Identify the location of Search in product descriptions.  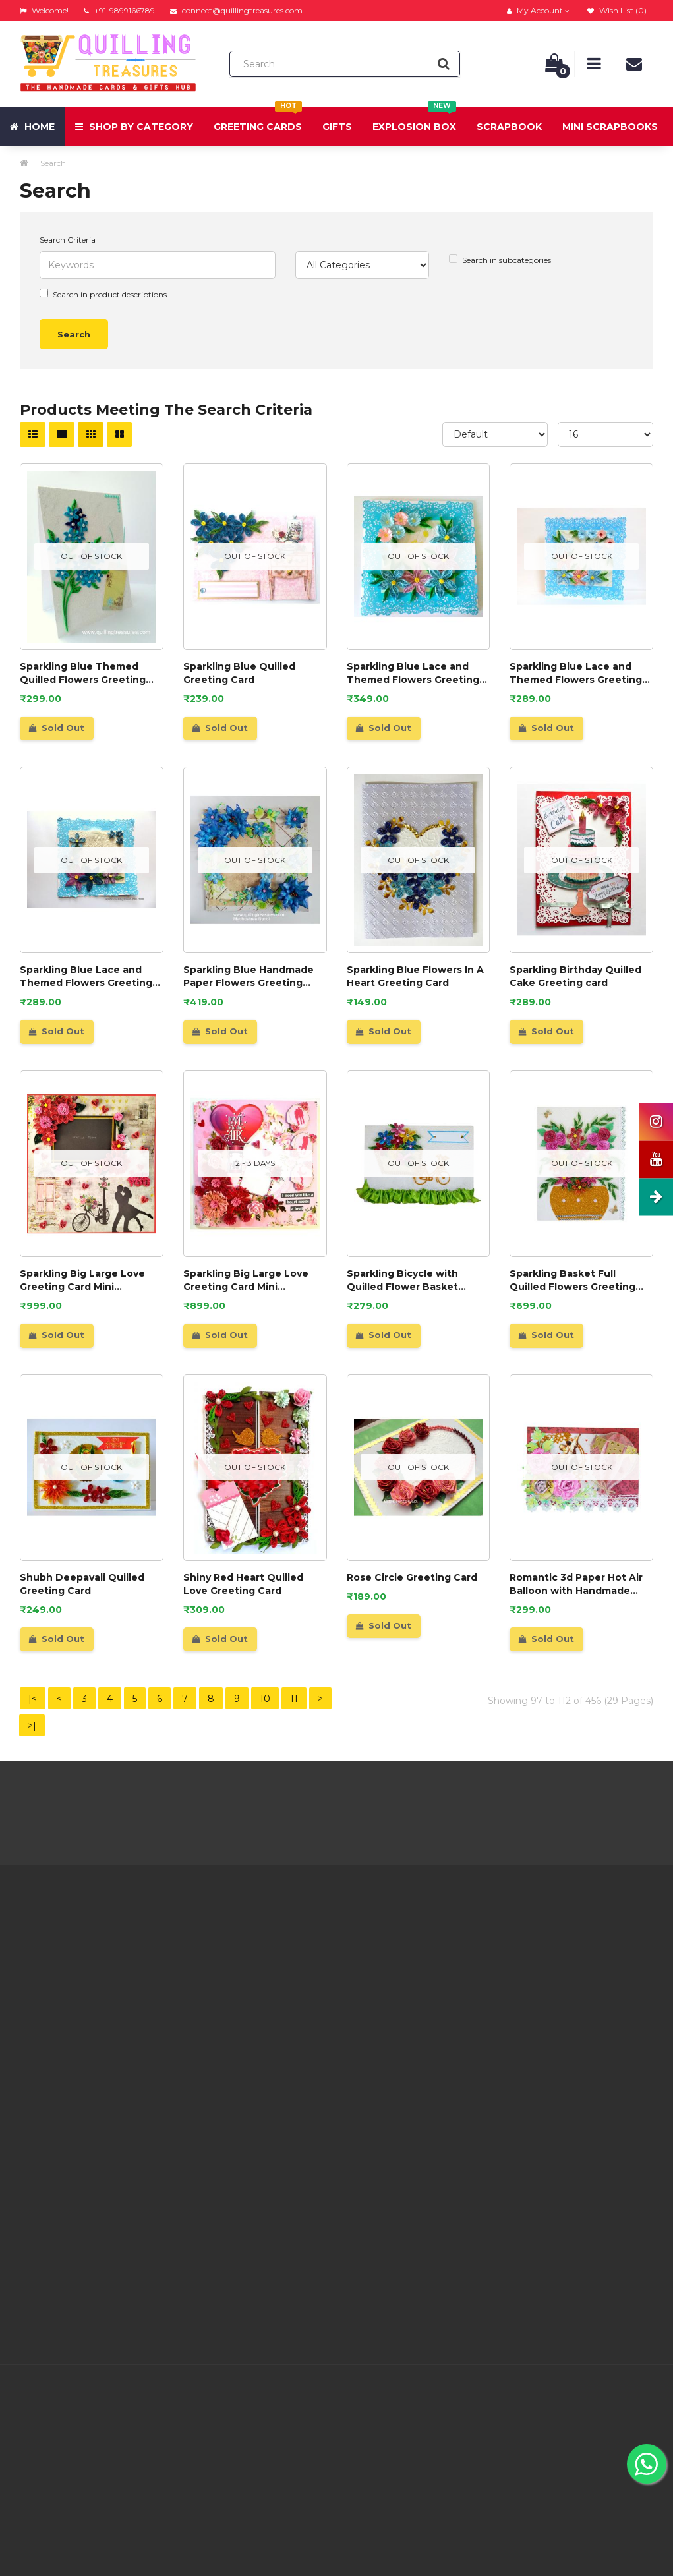
(103, 294).